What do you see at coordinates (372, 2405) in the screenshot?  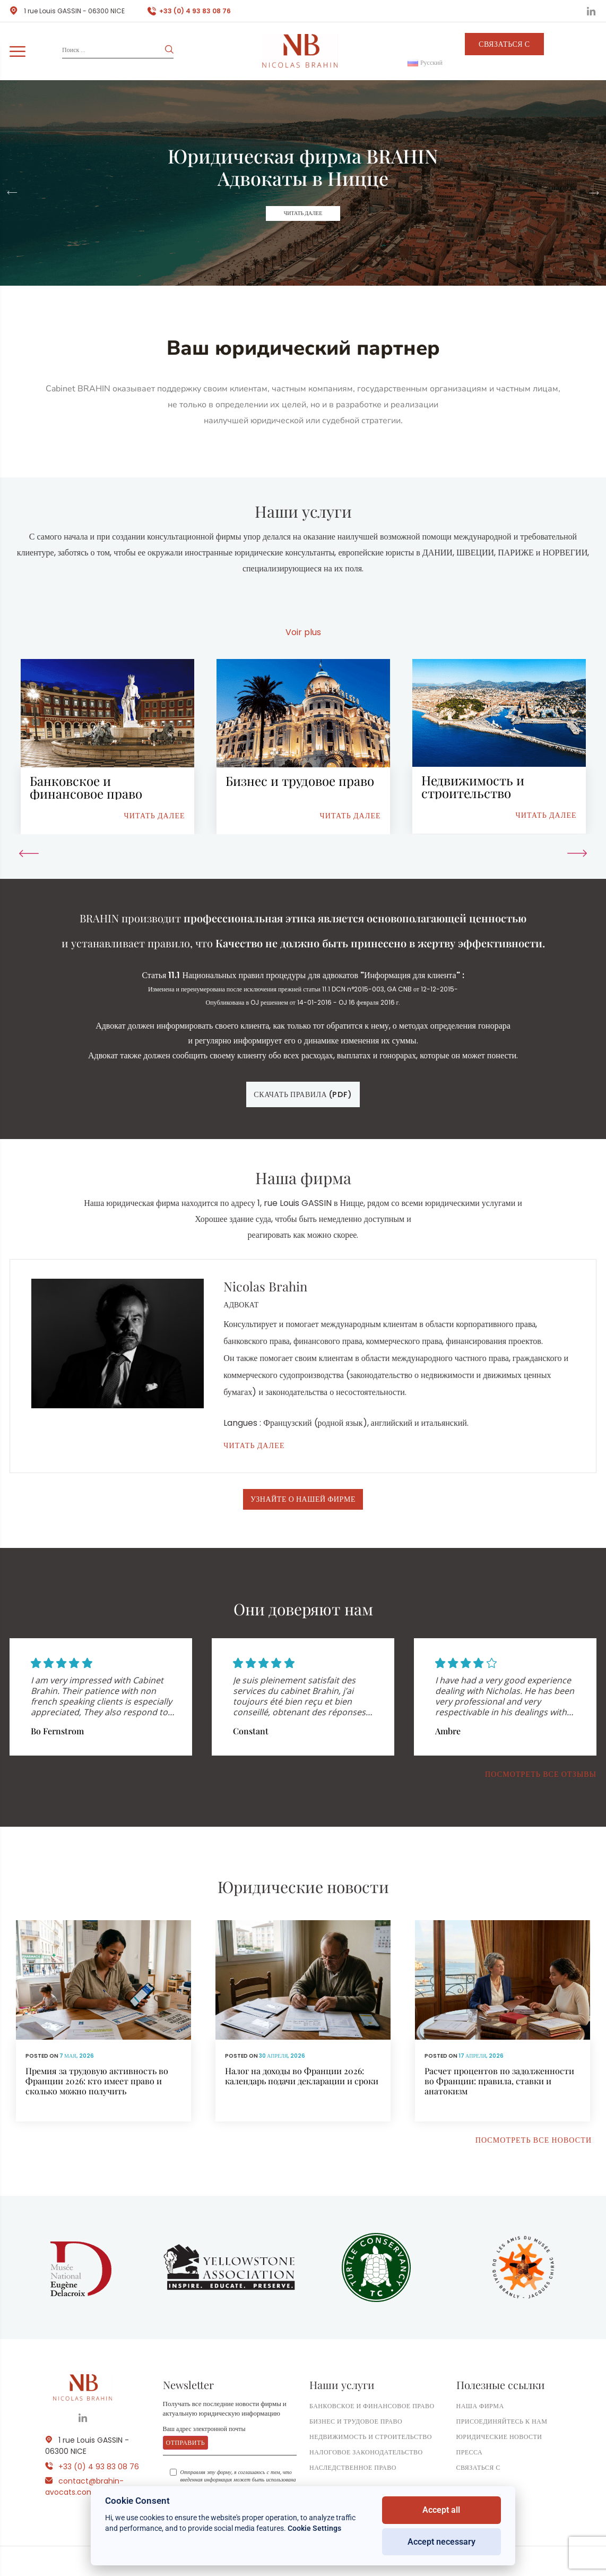 I see `Банковское и финансовое право` at bounding box center [372, 2405].